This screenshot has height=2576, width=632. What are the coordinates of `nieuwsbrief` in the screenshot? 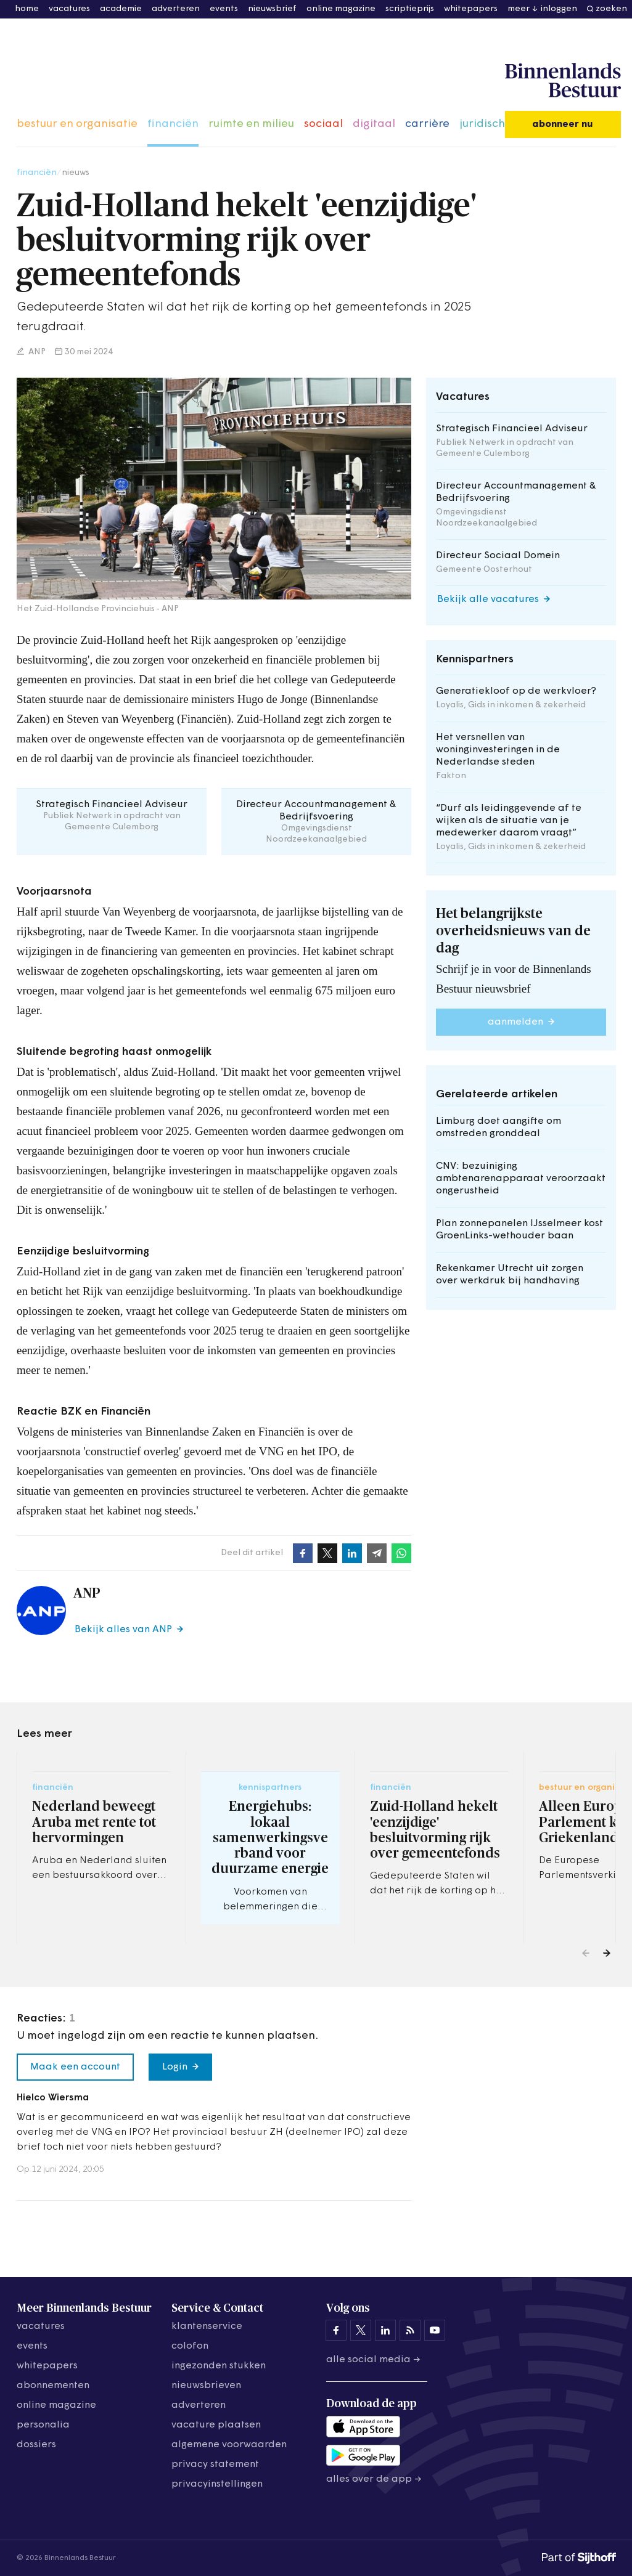 It's located at (272, 9).